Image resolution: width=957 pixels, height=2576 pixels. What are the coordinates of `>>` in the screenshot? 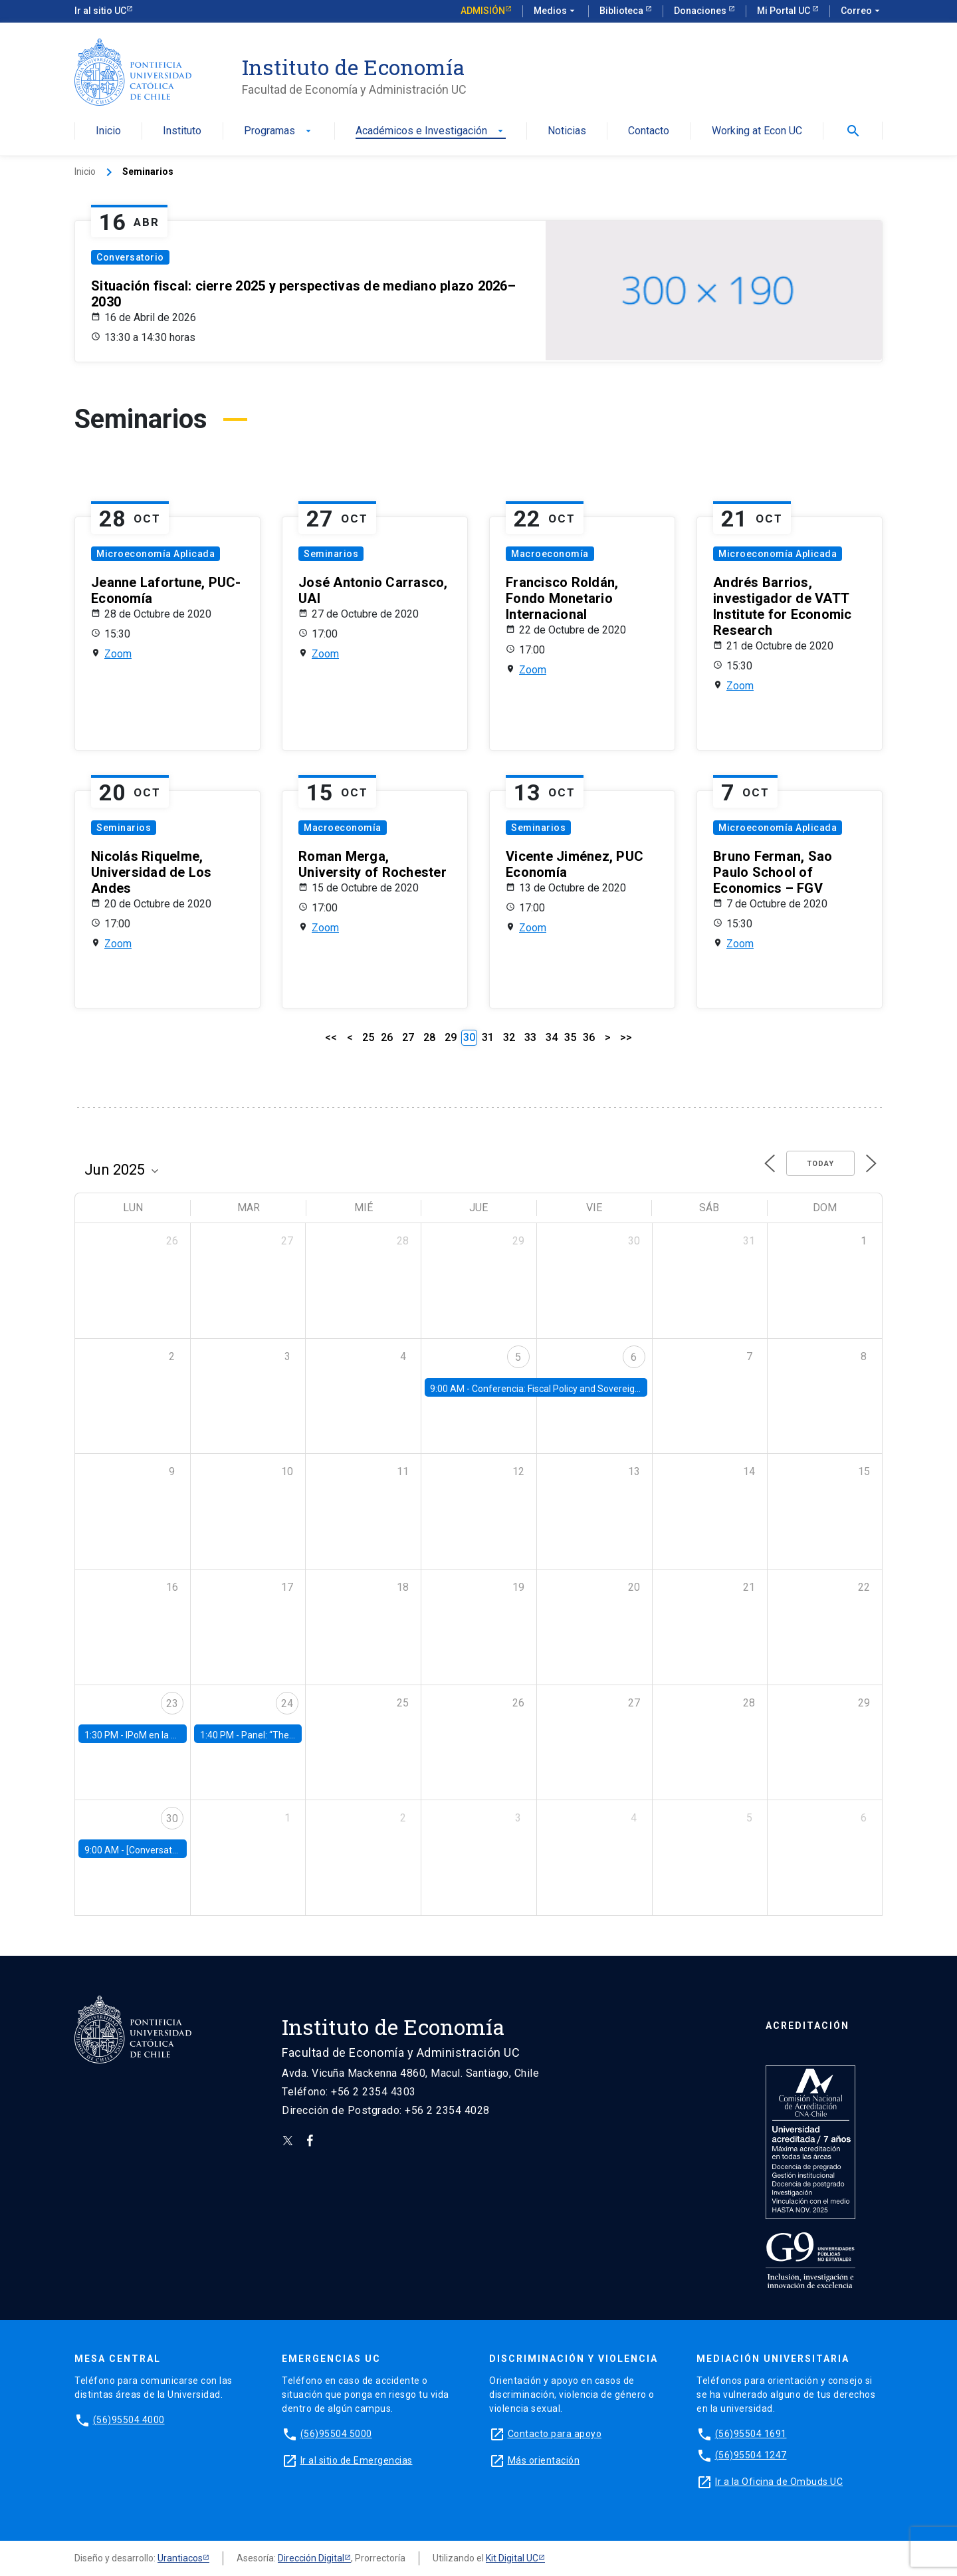 It's located at (626, 1037).